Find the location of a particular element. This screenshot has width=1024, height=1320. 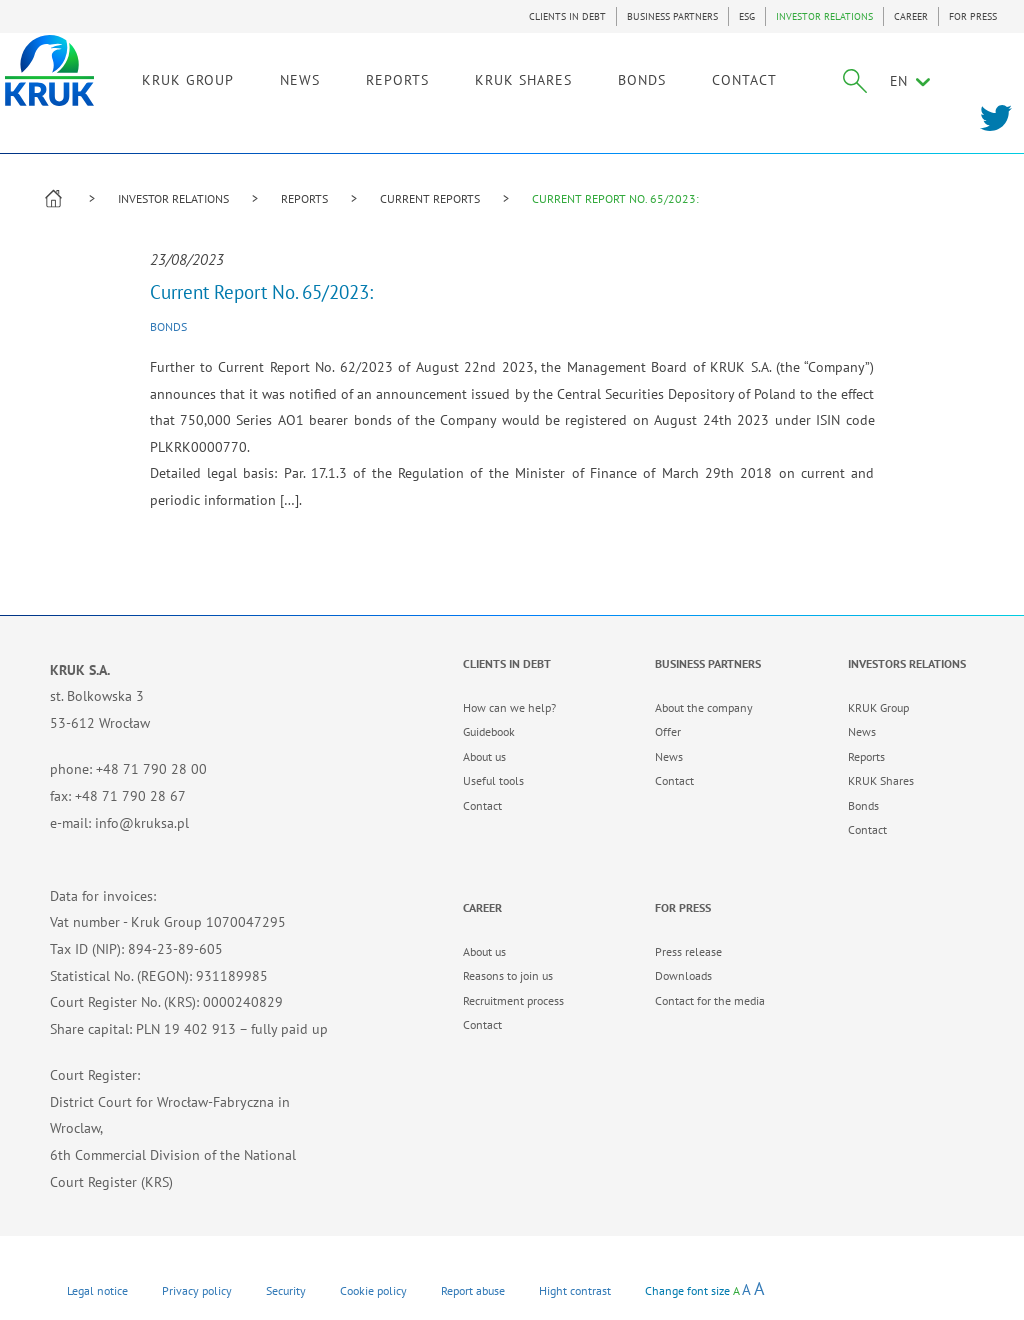

About us is located at coordinates (484, 756).